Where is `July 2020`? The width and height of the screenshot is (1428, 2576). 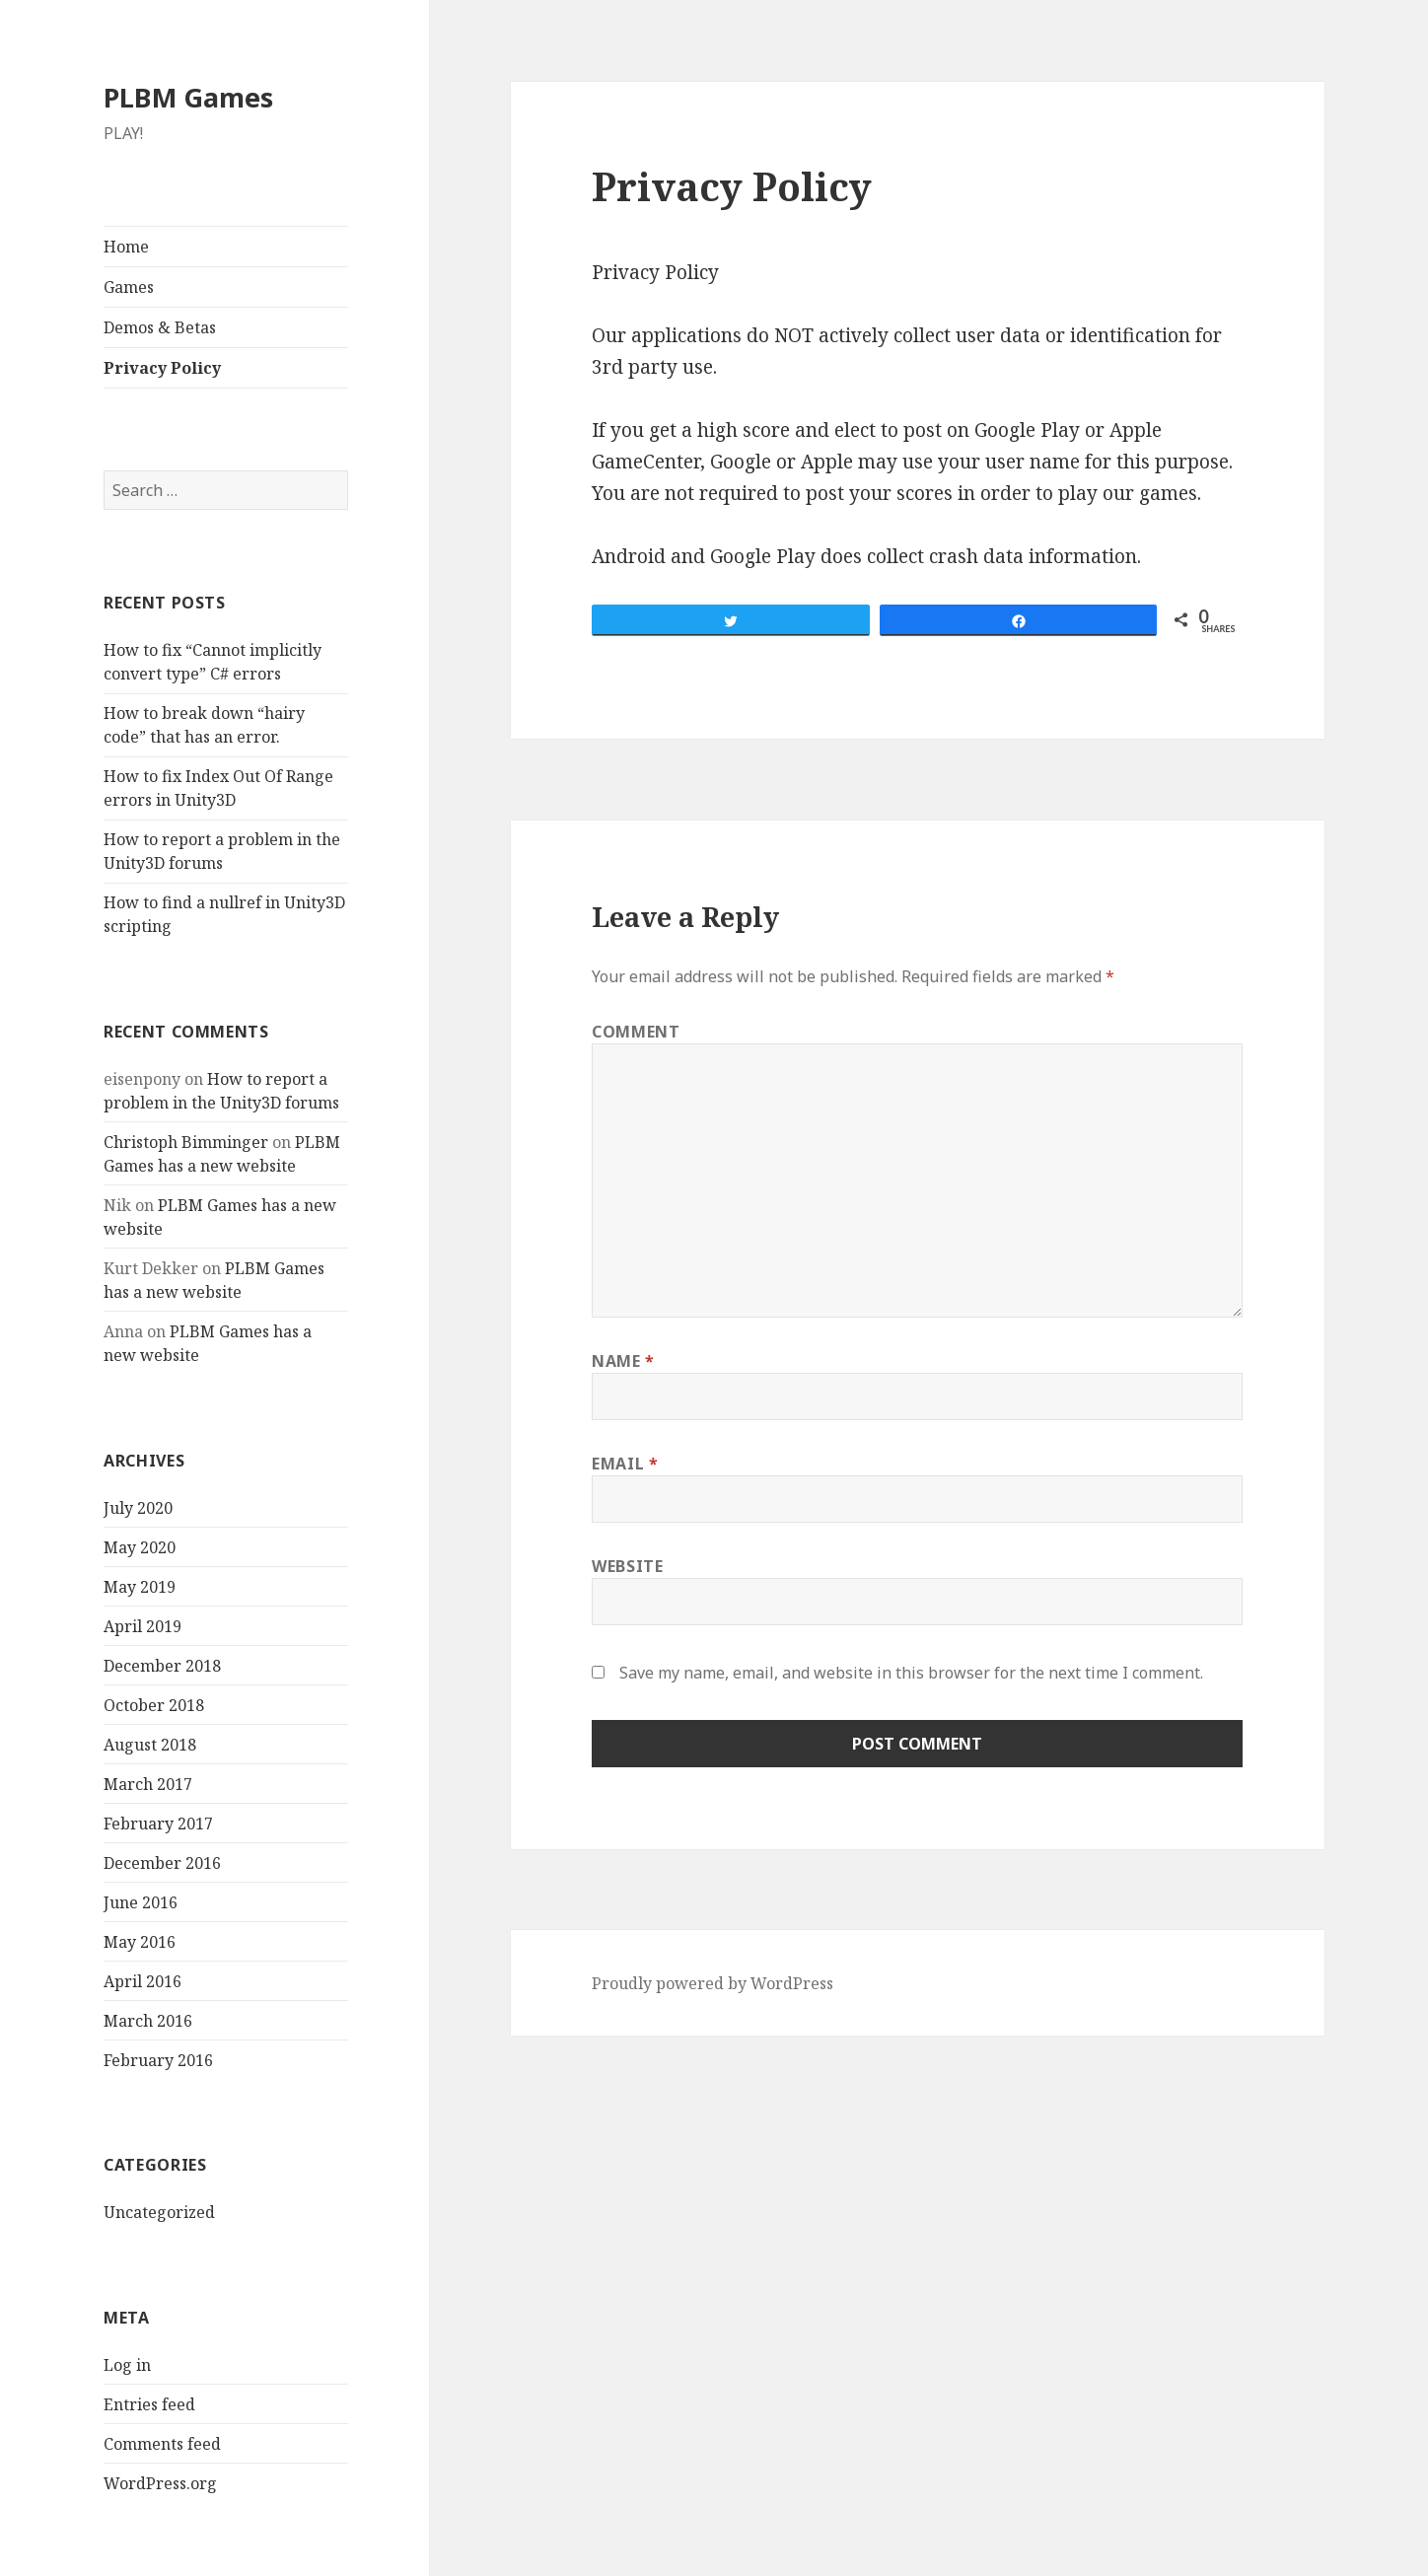
July 2020 is located at coordinates (138, 1508).